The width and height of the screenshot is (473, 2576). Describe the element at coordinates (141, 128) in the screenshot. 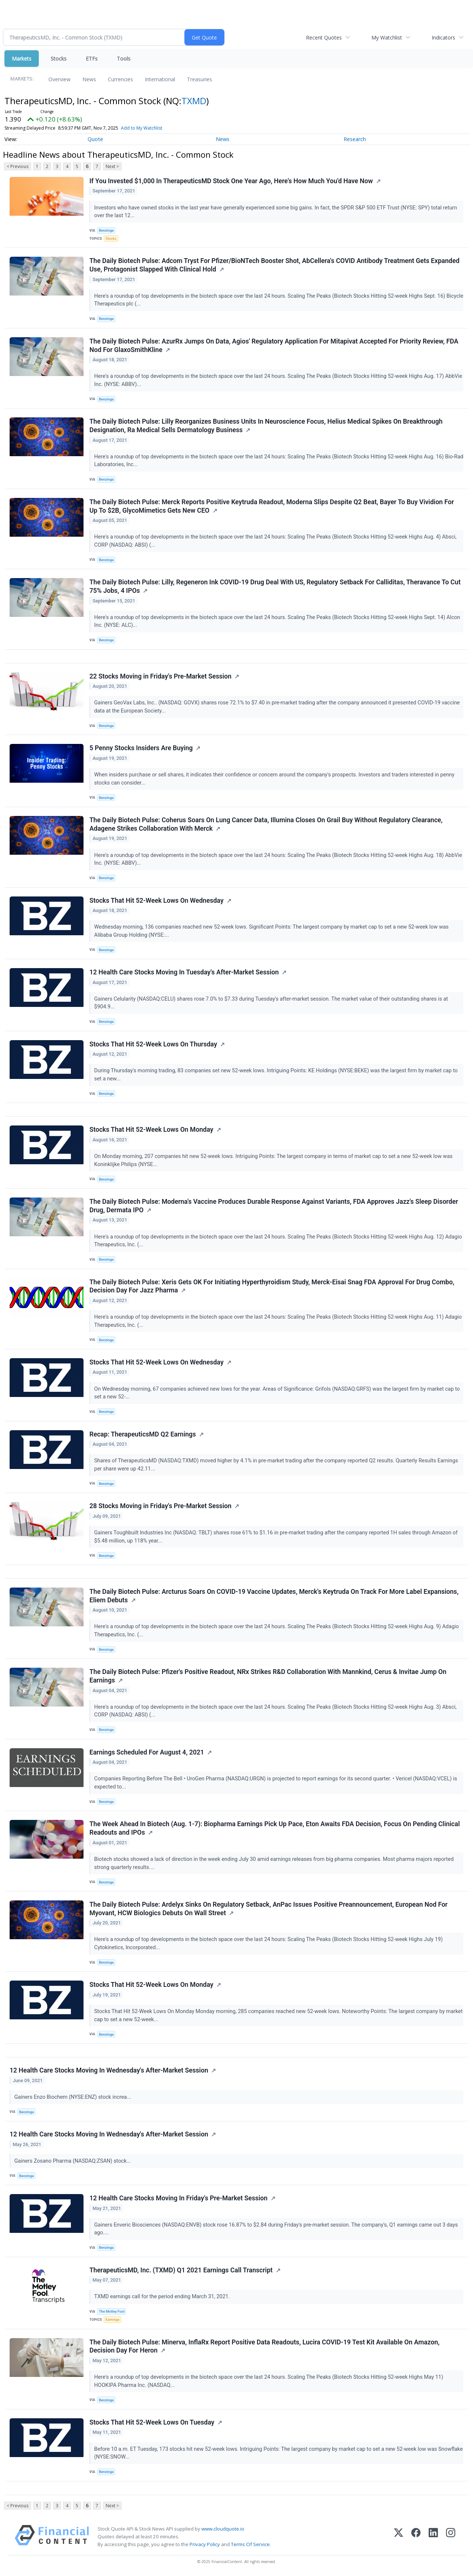

I see `Add to My Watchlist` at that location.